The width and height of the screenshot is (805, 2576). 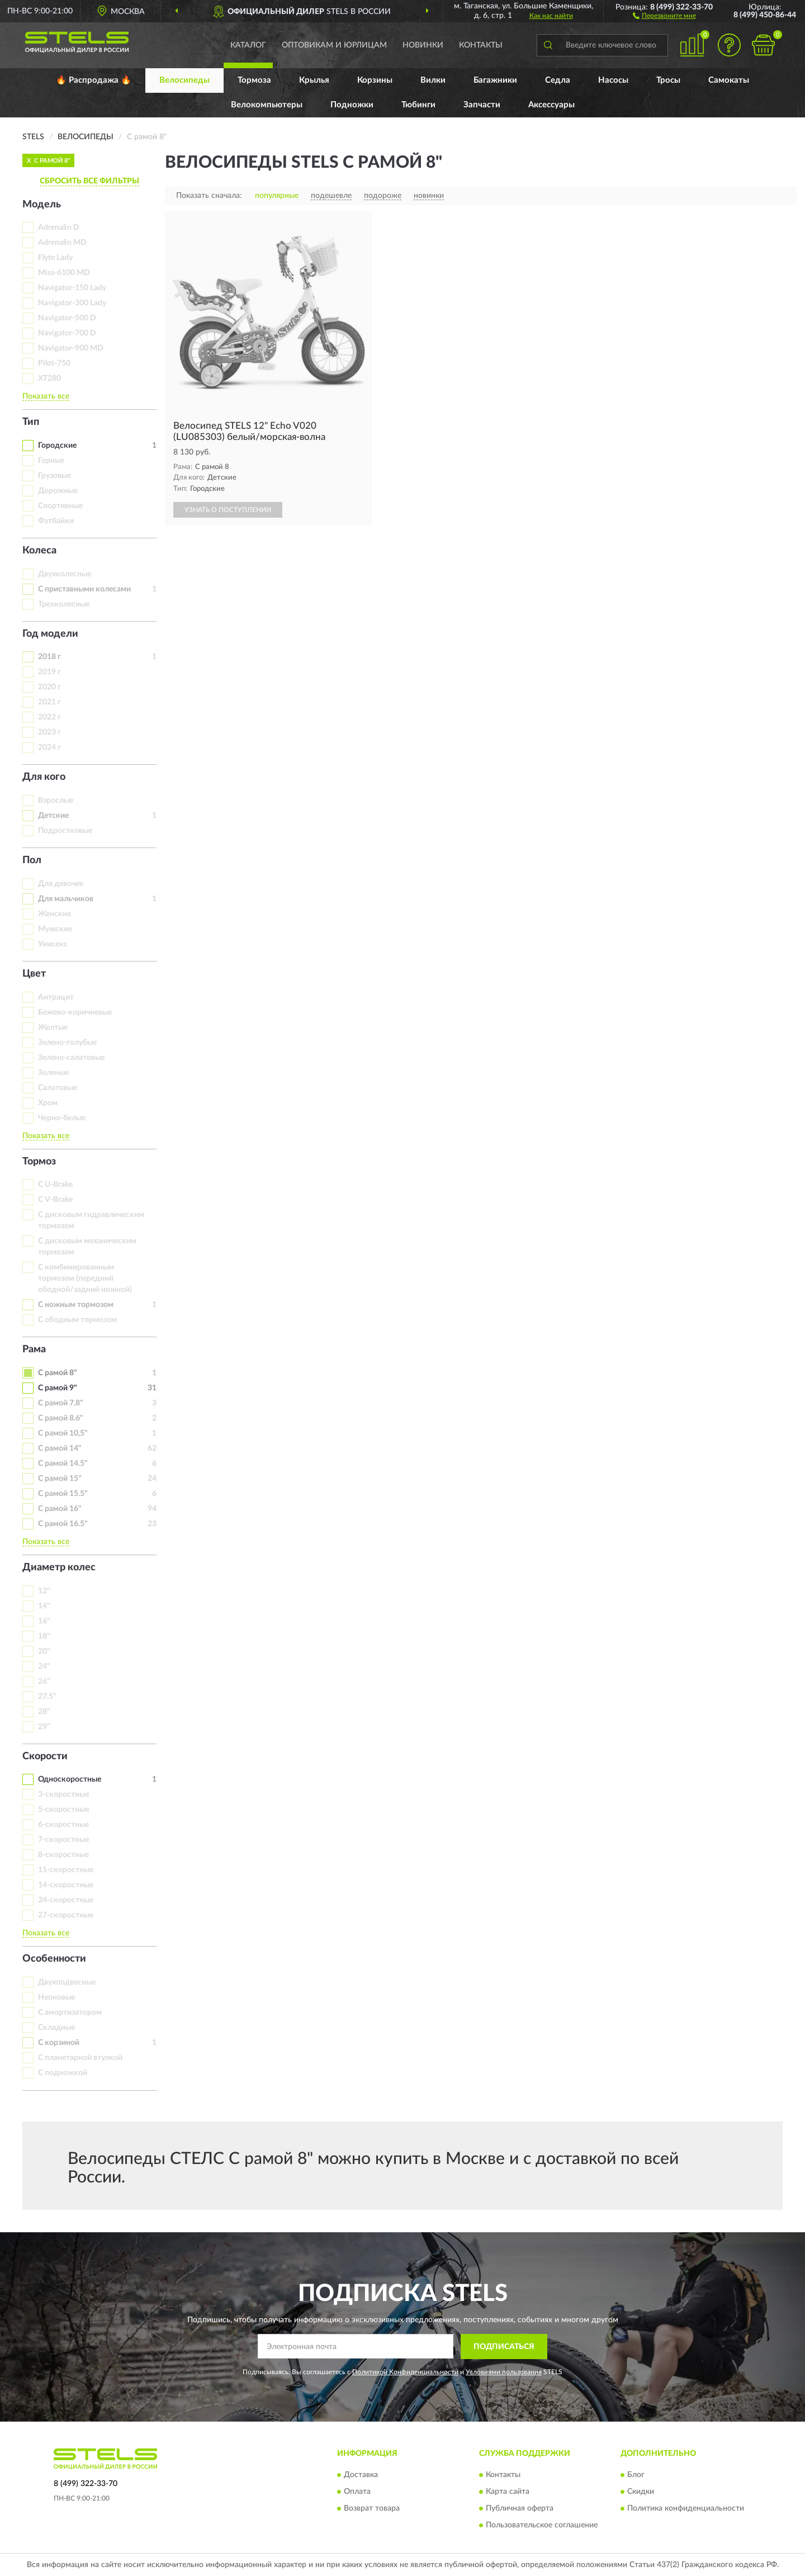 I want to click on Односкоростные, so click(x=69, y=1779).